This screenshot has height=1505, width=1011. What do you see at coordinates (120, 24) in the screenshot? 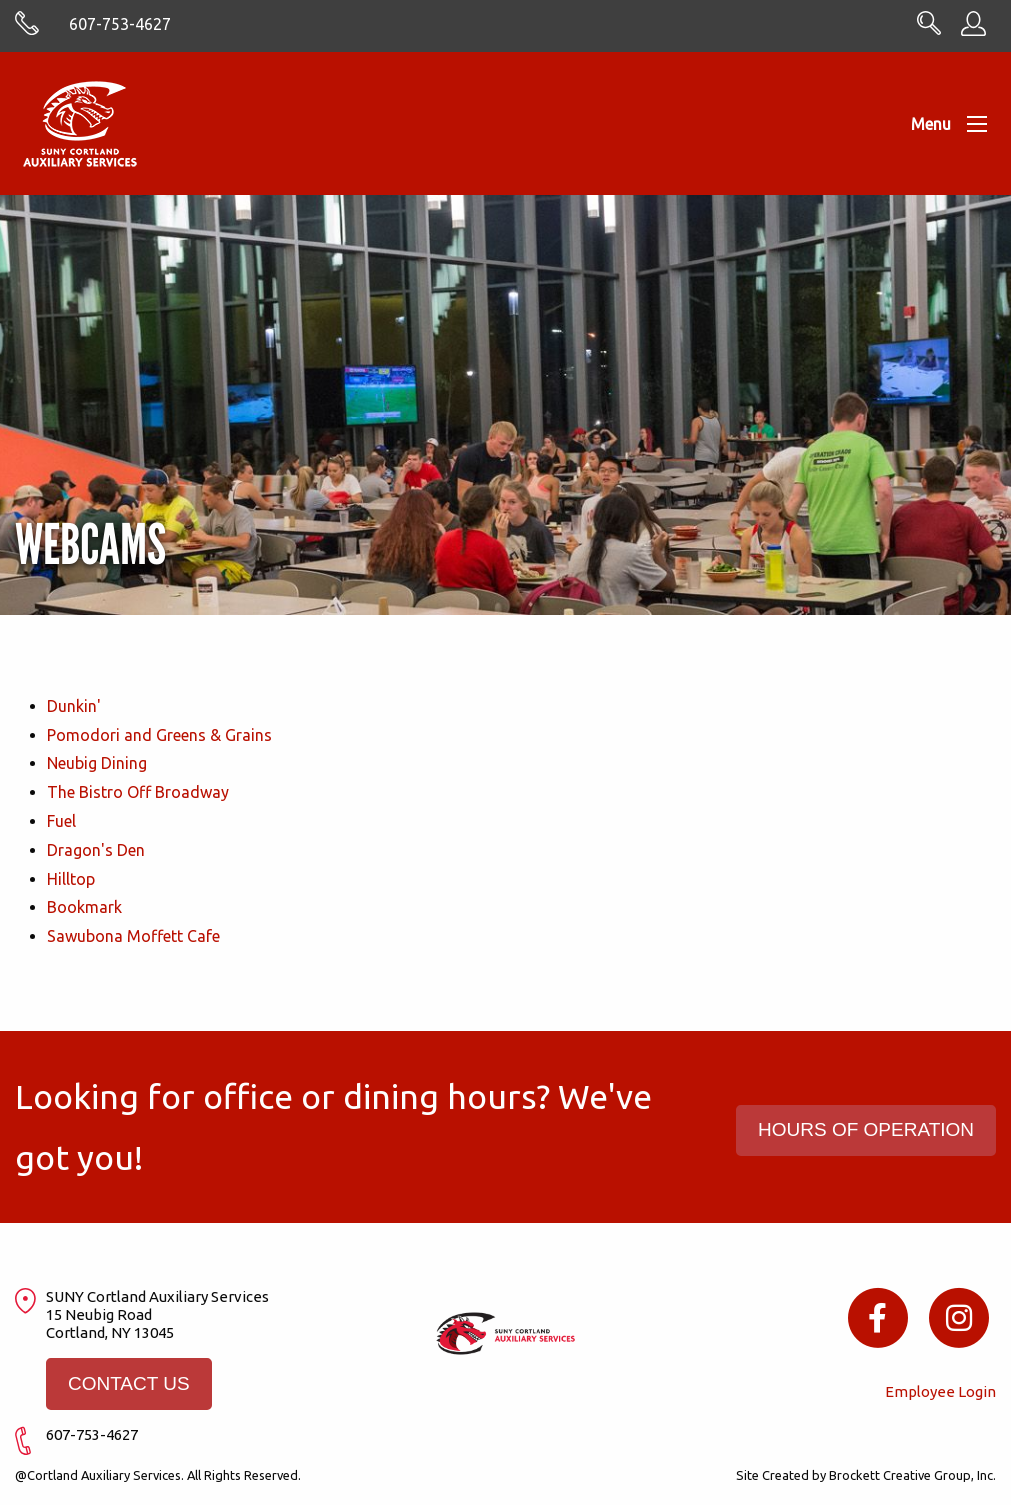
I see `607-753-4627` at bounding box center [120, 24].